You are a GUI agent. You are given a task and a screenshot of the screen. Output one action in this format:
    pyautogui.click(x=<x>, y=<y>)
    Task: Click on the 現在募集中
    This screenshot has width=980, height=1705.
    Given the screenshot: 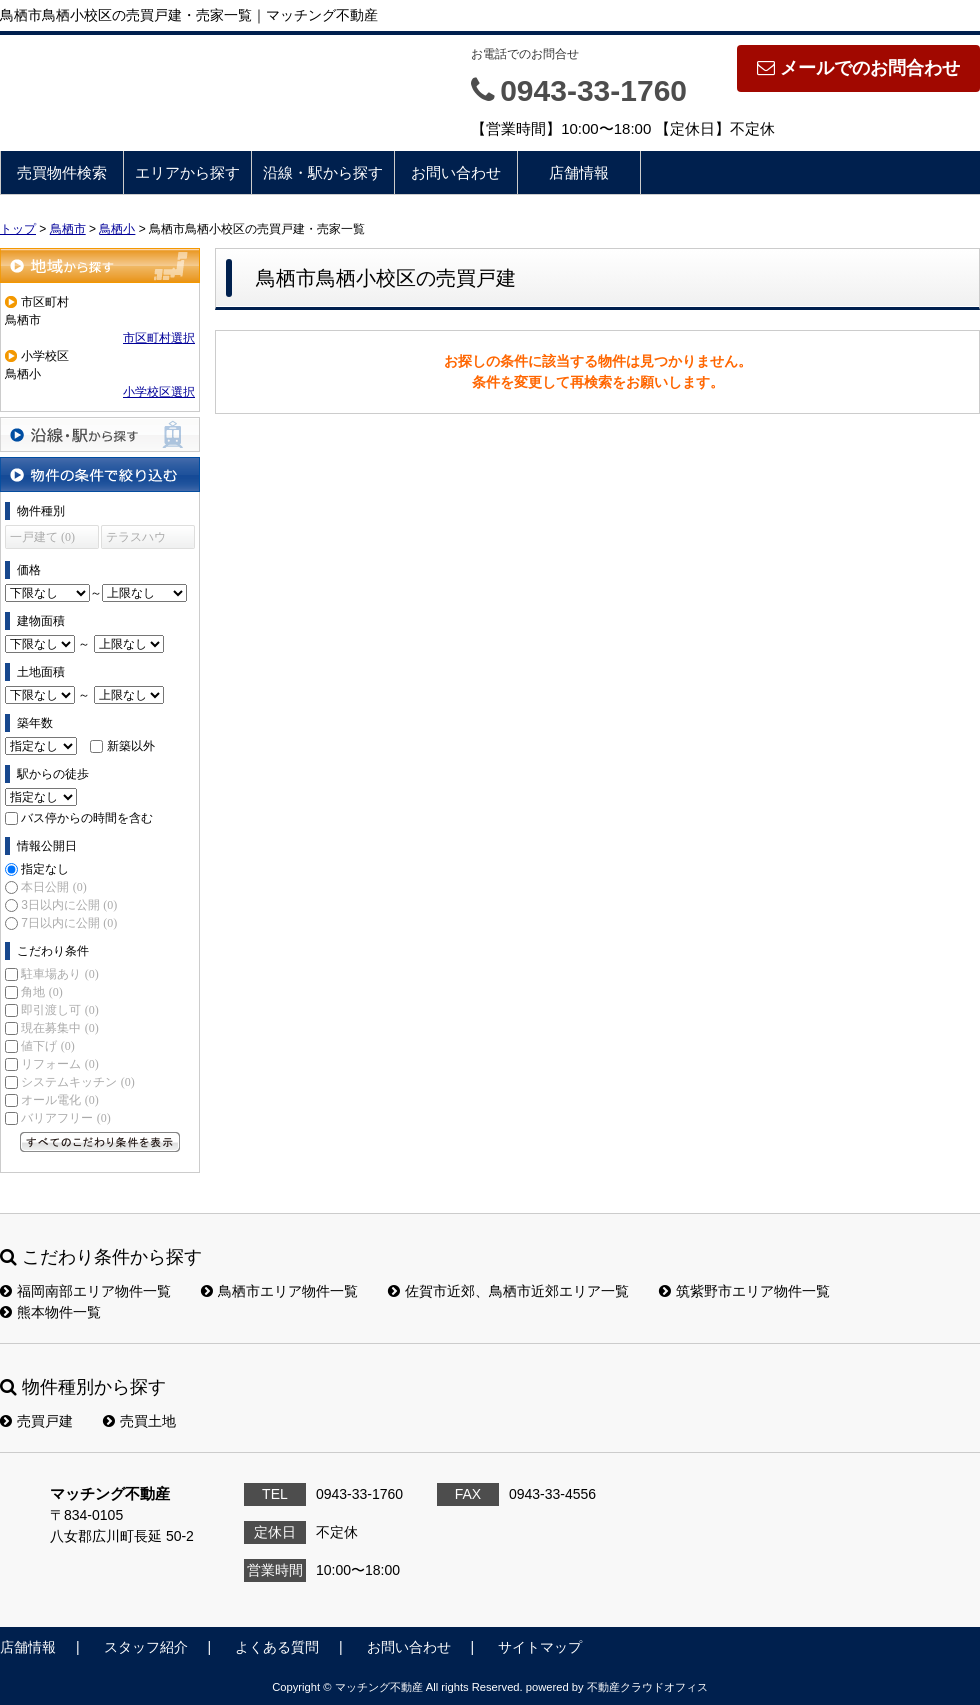 What is the action you would take?
    pyautogui.click(x=59, y=1028)
    